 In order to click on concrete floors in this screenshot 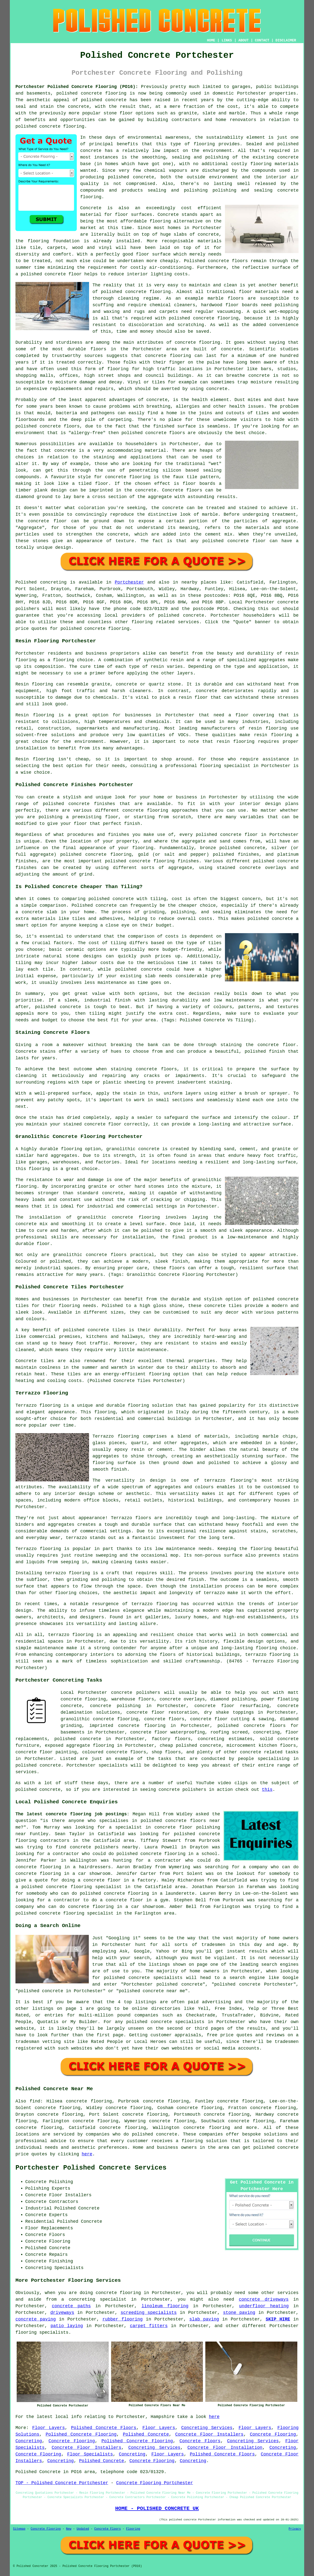, I will do `click(164, 1719)`.